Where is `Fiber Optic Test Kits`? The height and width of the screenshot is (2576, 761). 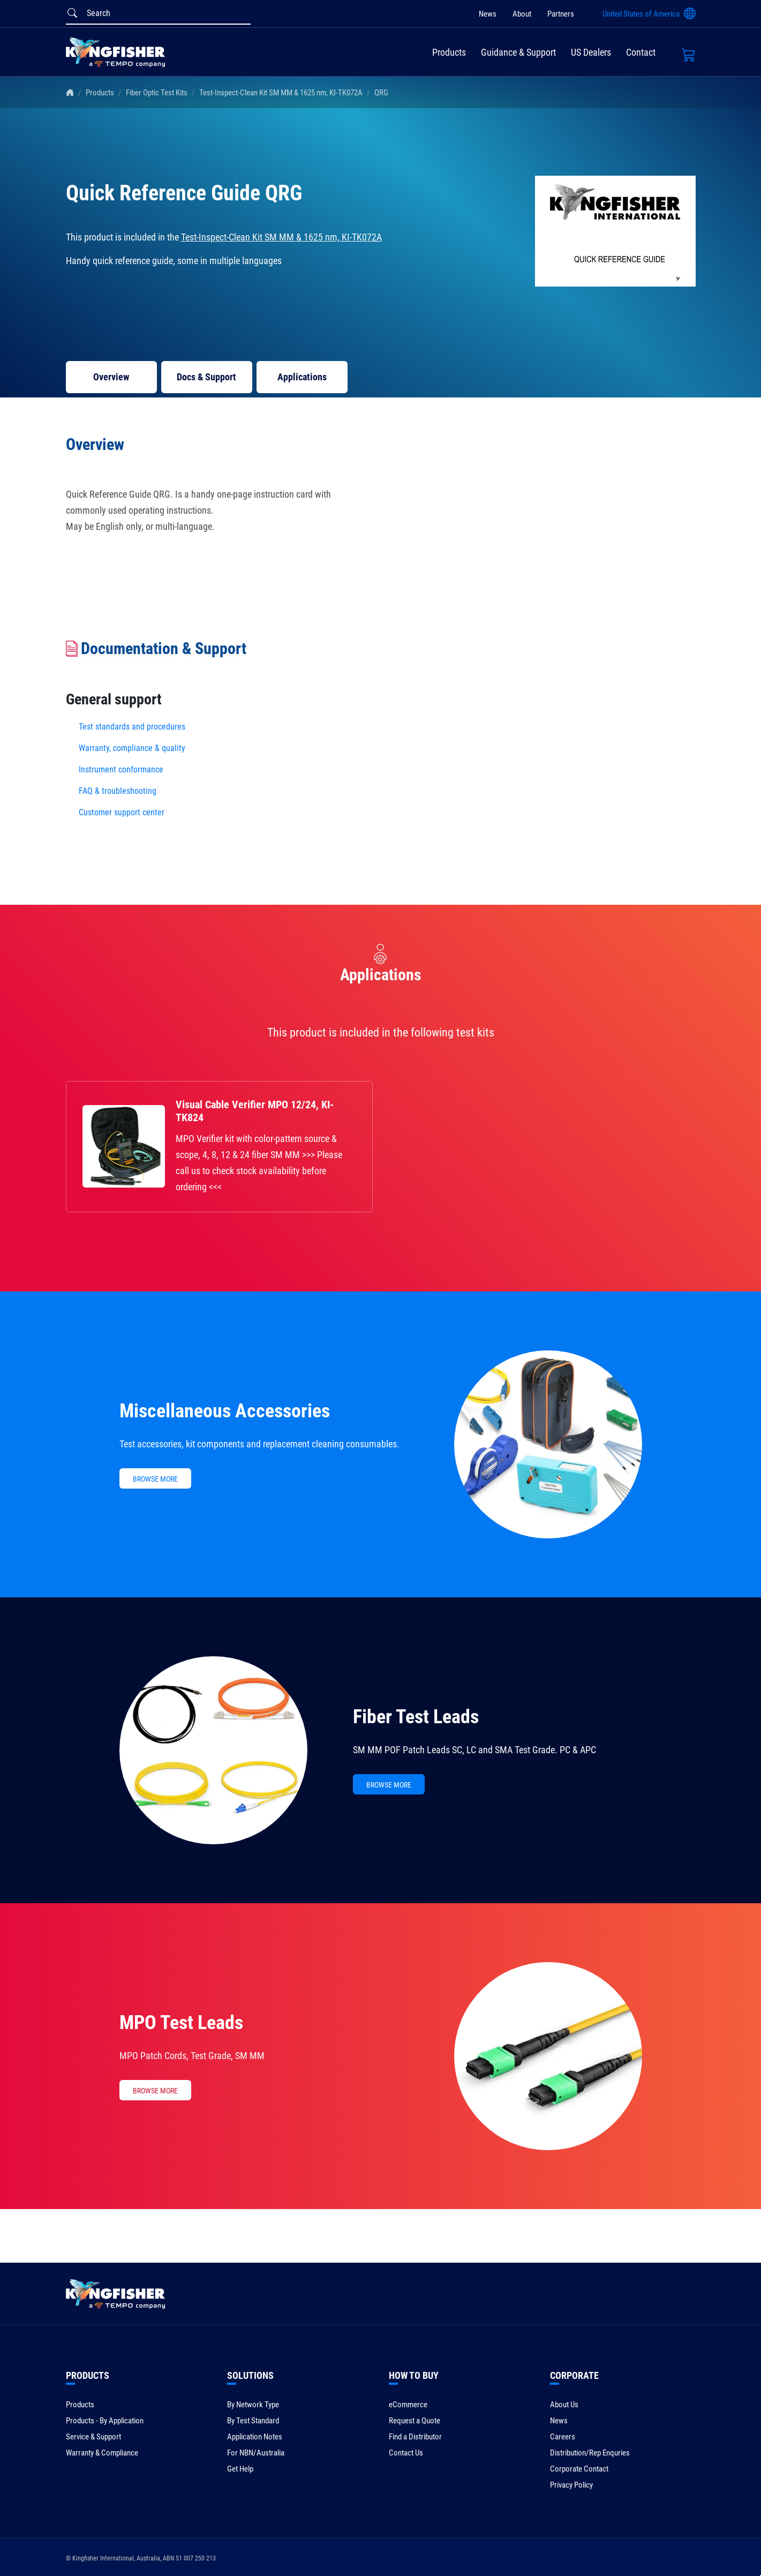
Fiber Optic Test Kits is located at coordinates (156, 92).